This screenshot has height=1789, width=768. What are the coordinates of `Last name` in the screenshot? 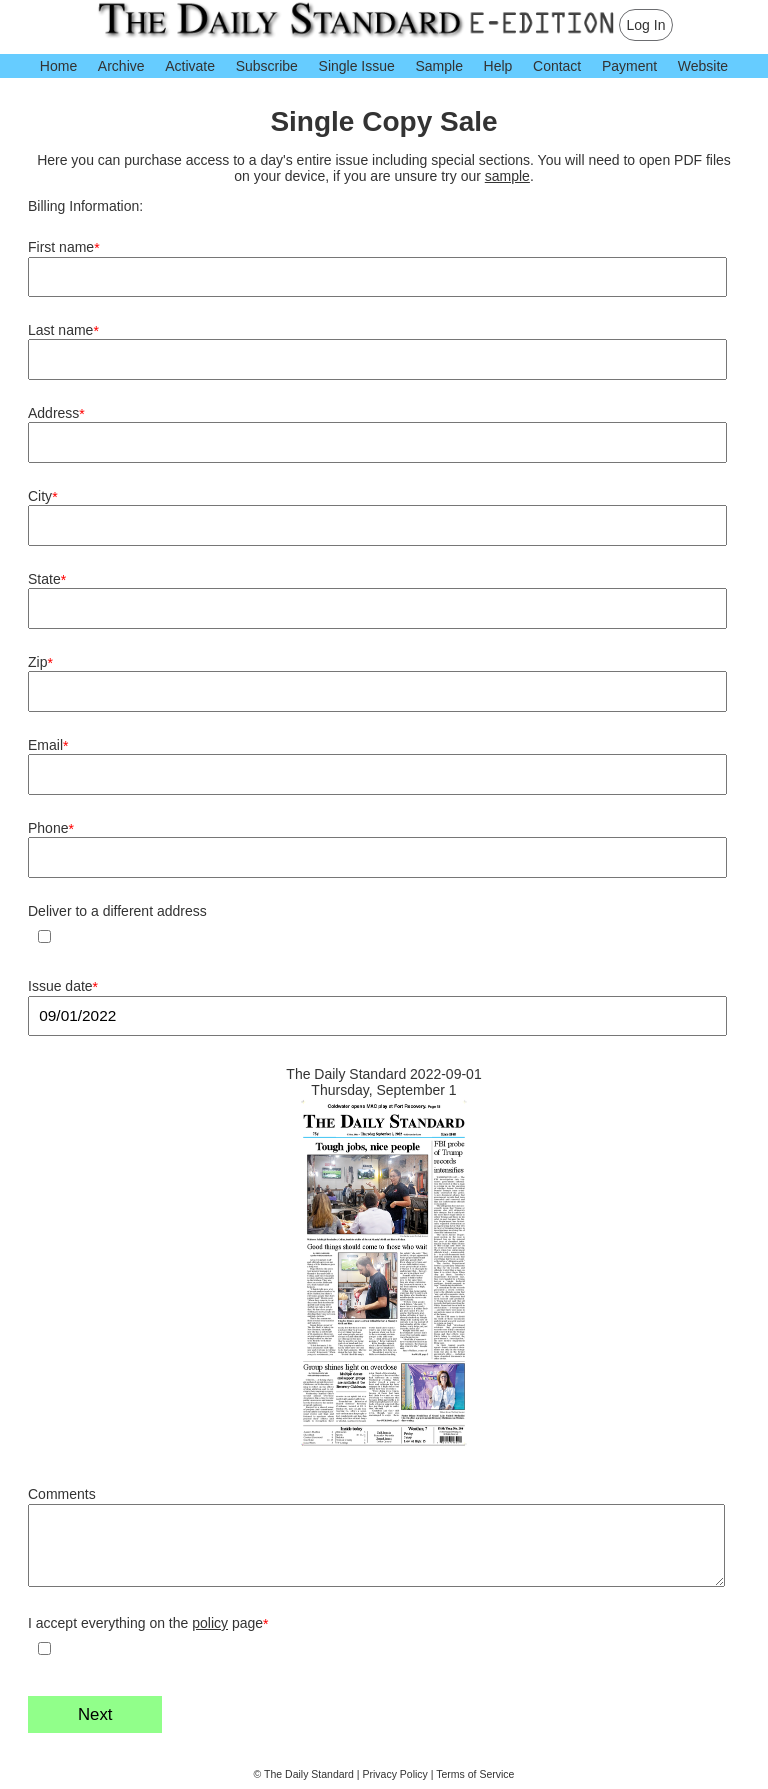 It's located at (63, 330).